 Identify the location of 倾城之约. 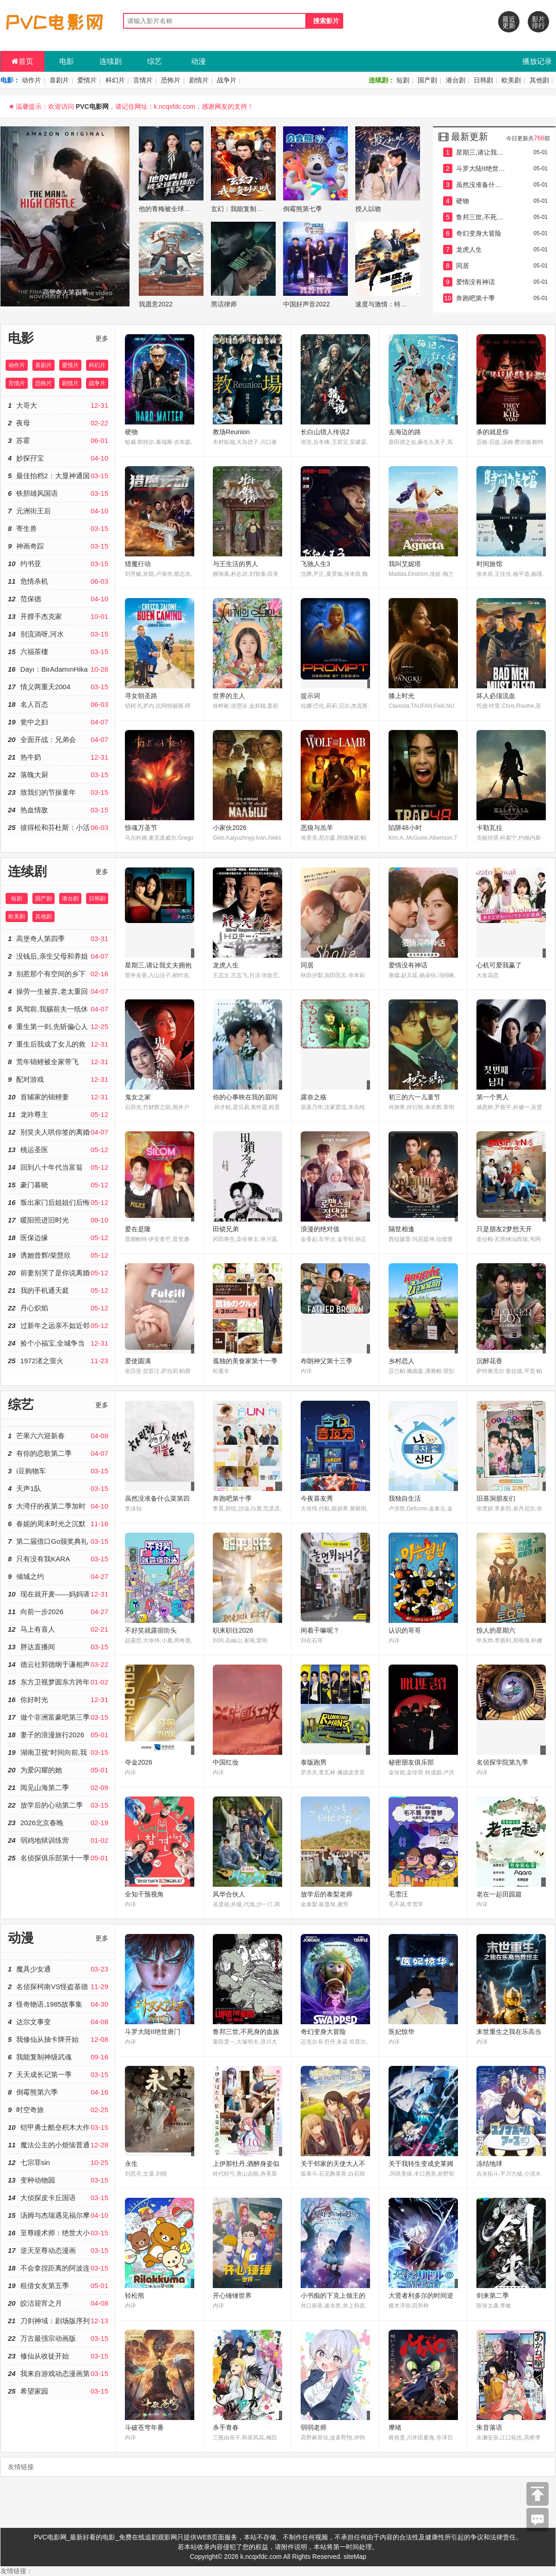
(58, 1576).